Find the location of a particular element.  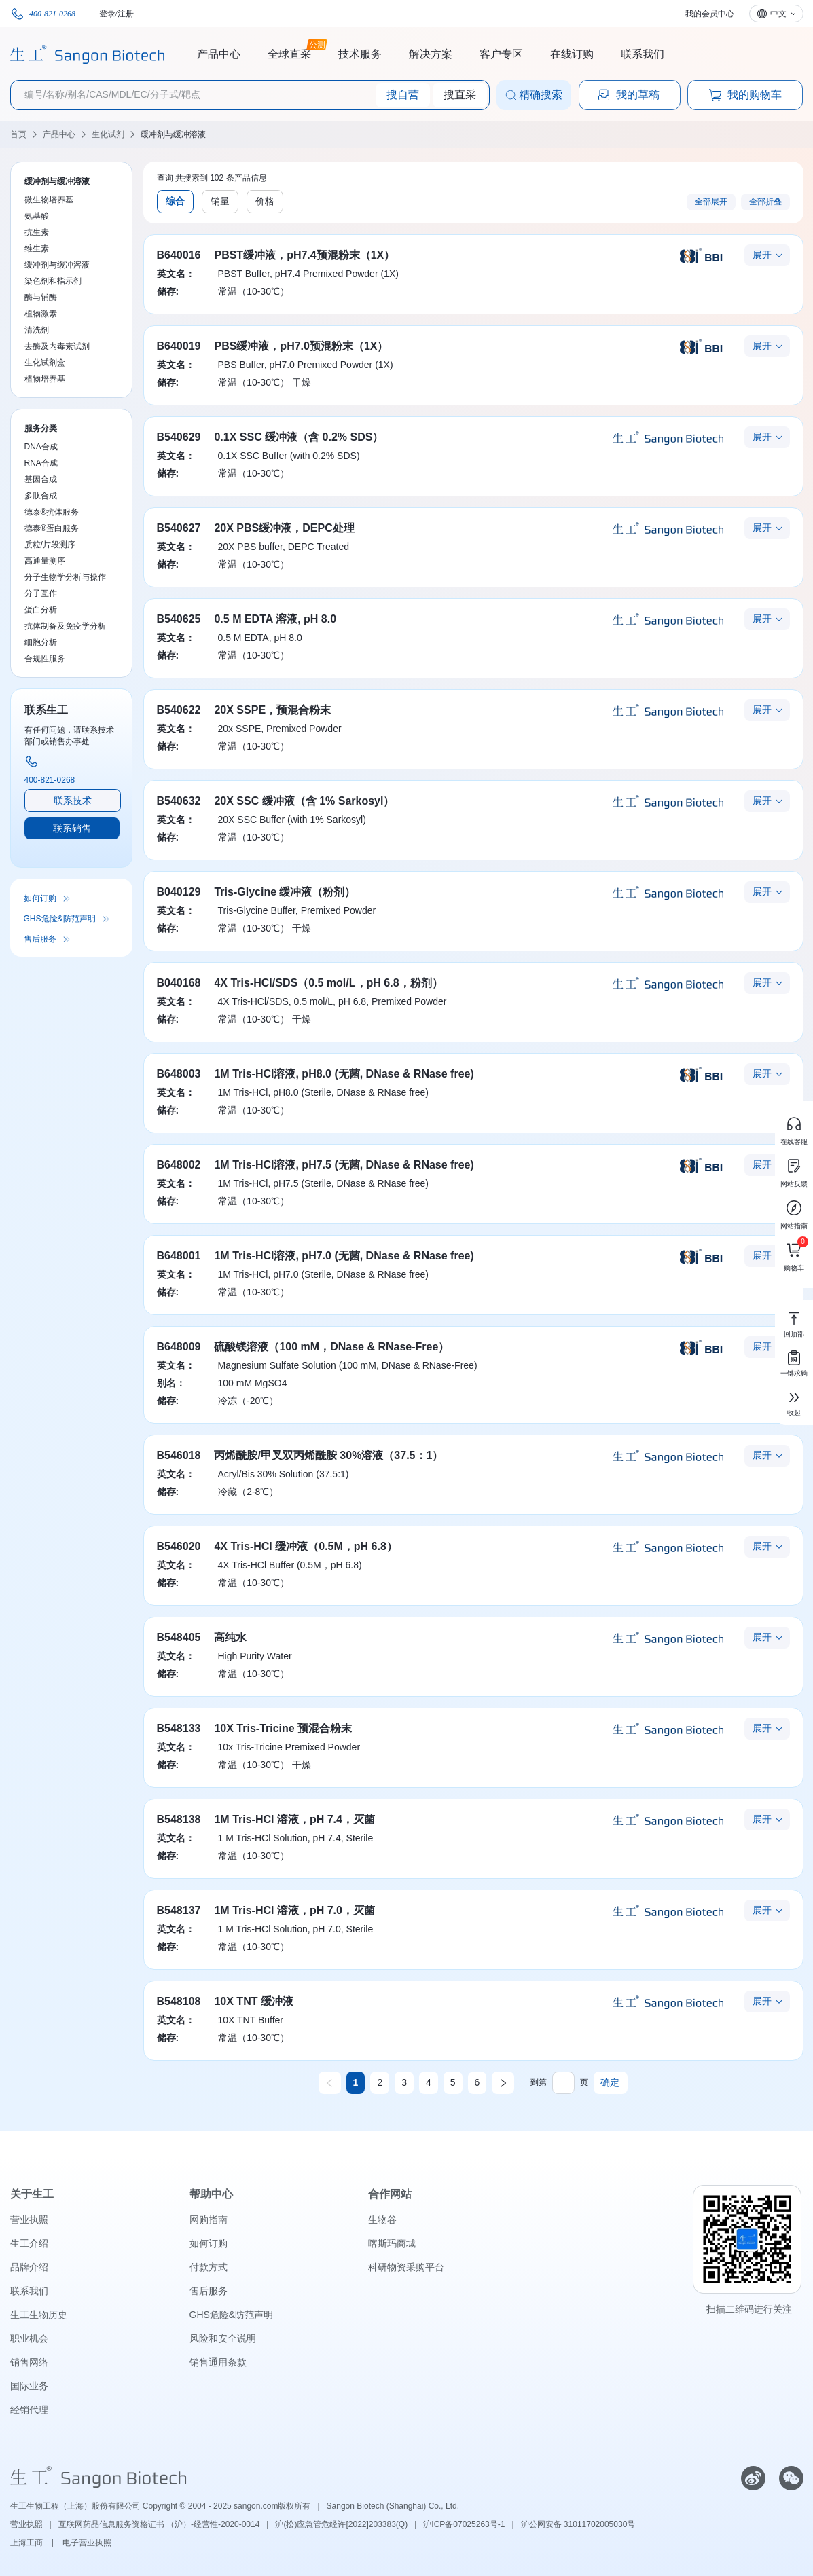

我的草稿 is located at coordinates (628, 95).